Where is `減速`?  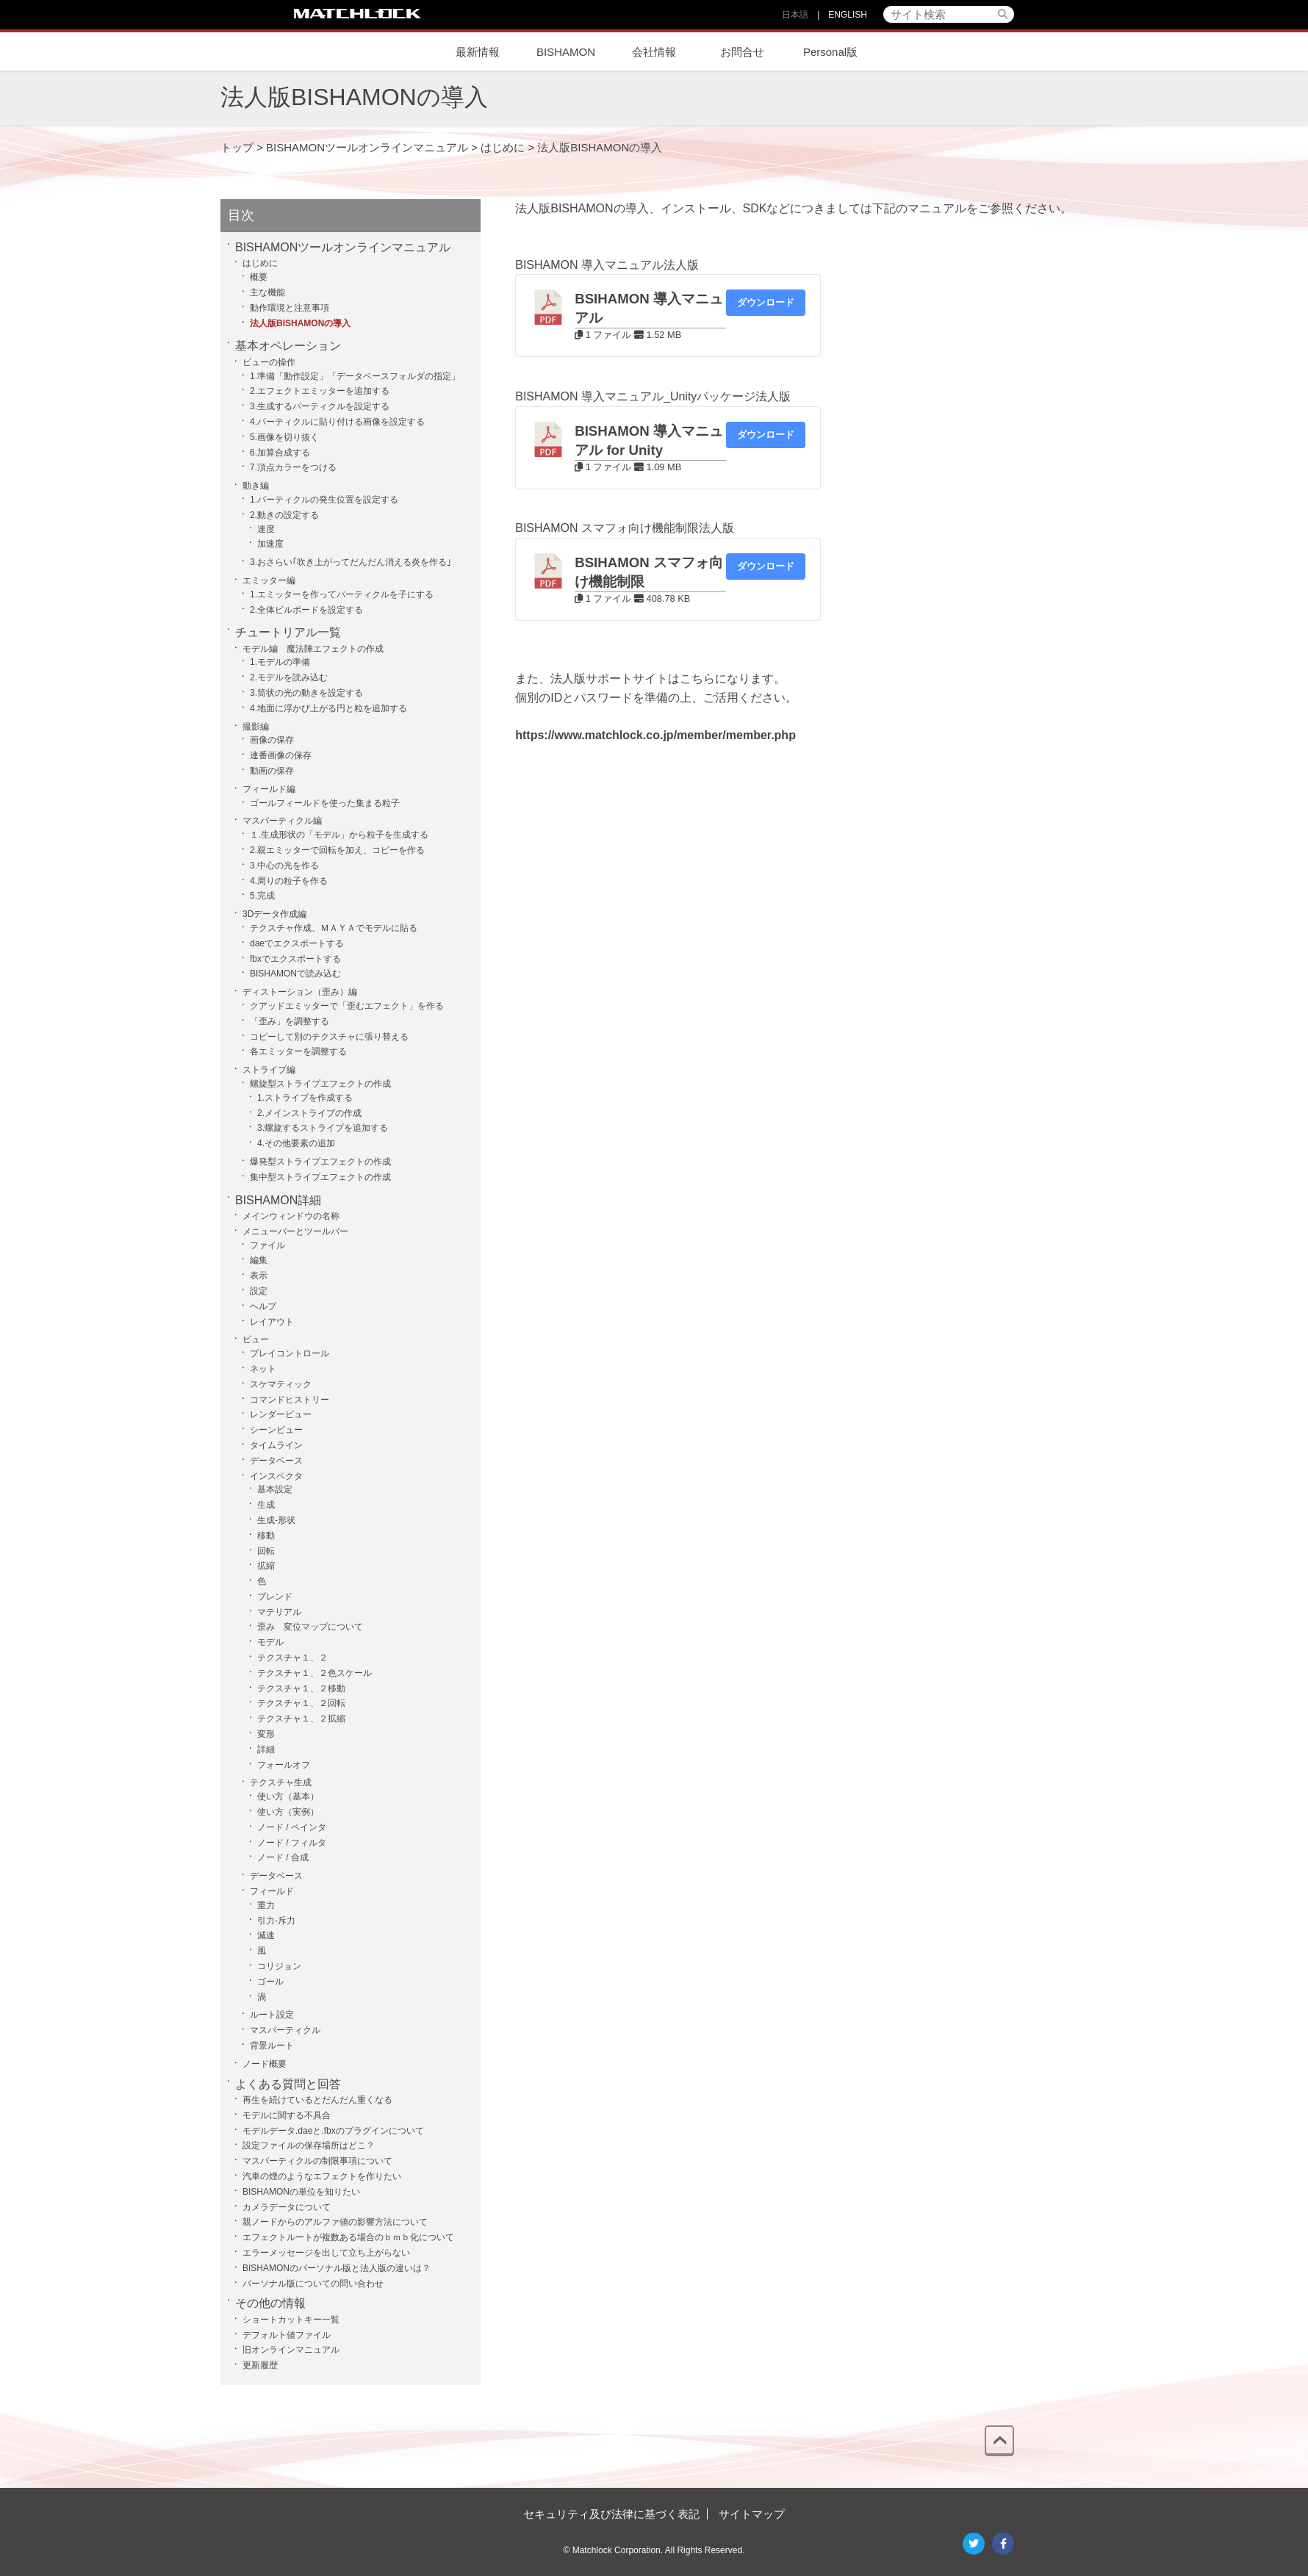
減速 is located at coordinates (266, 1935).